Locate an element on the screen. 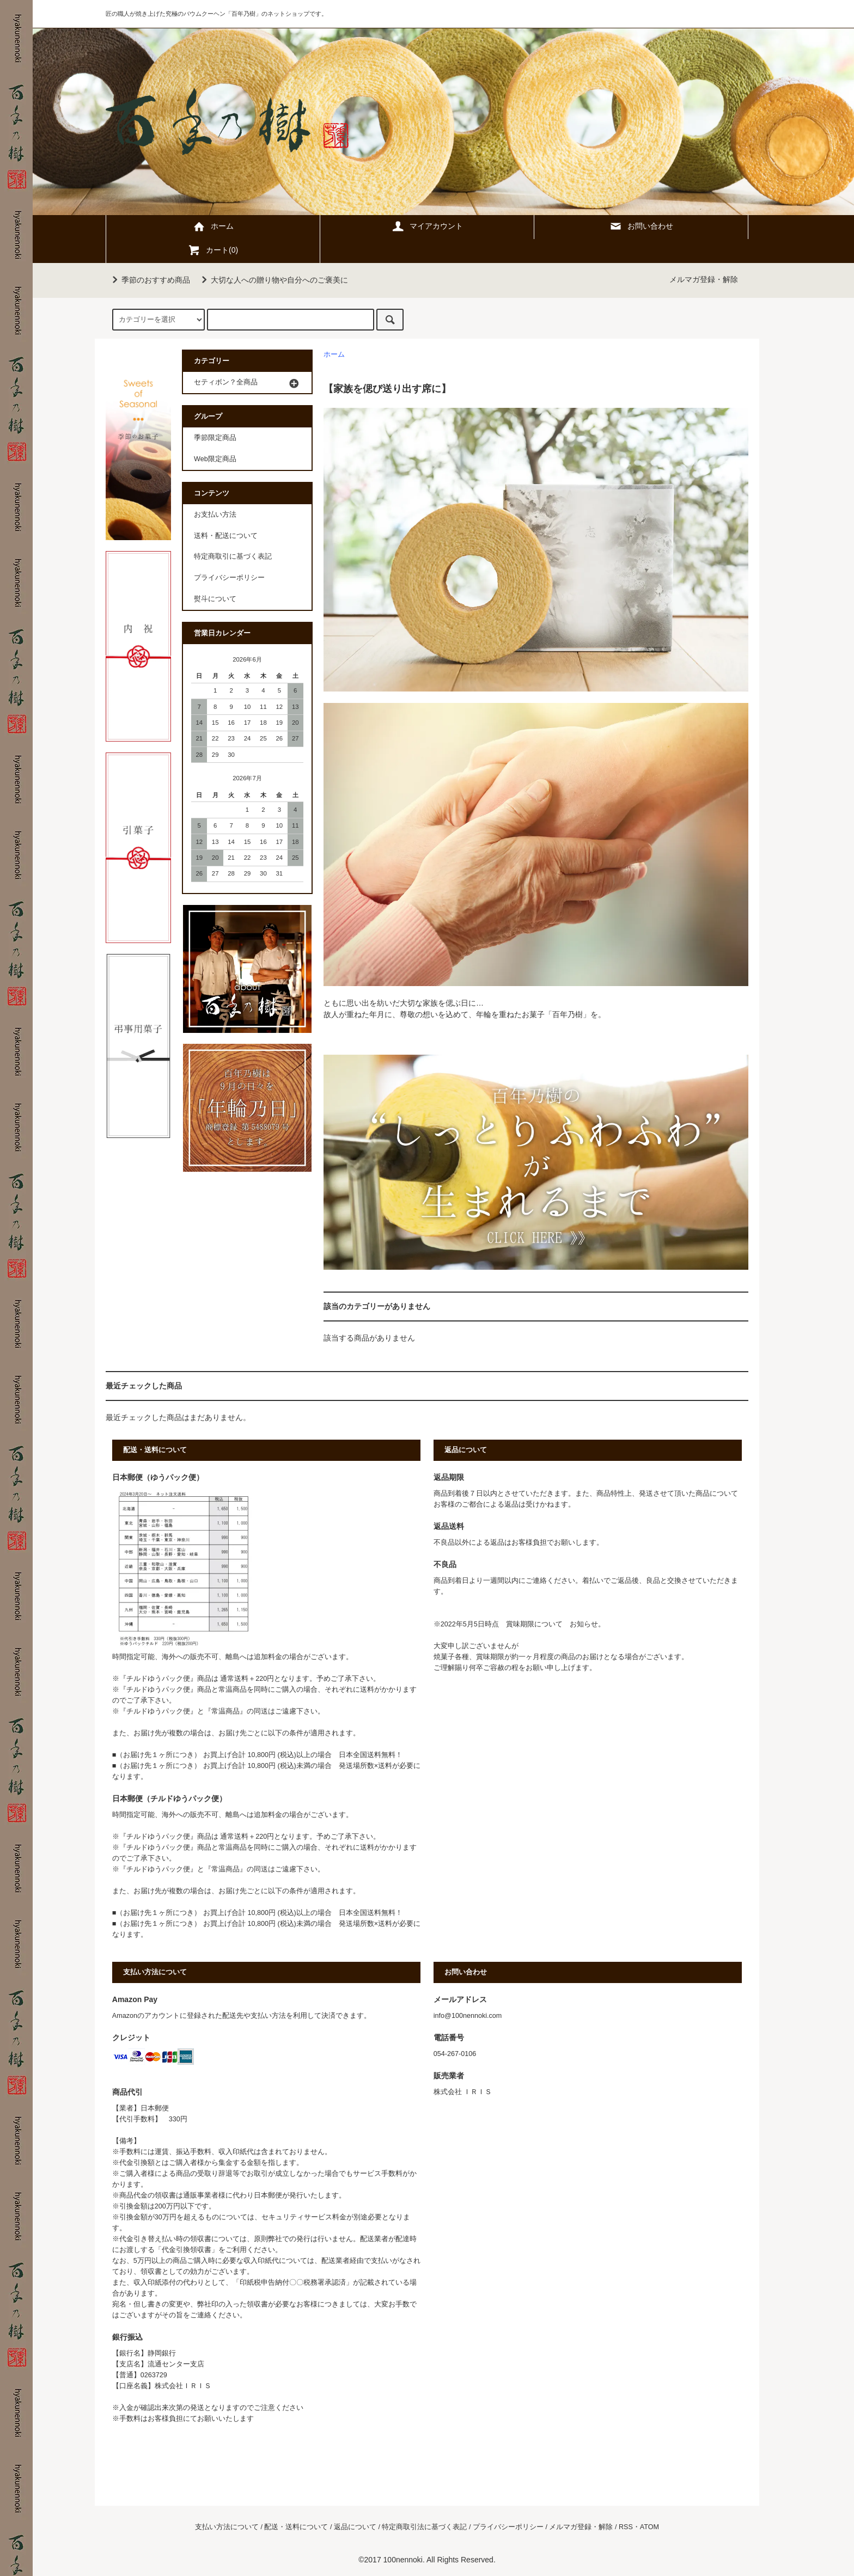 The width and height of the screenshot is (854, 2576). 送料・配送について is located at coordinates (226, 536).